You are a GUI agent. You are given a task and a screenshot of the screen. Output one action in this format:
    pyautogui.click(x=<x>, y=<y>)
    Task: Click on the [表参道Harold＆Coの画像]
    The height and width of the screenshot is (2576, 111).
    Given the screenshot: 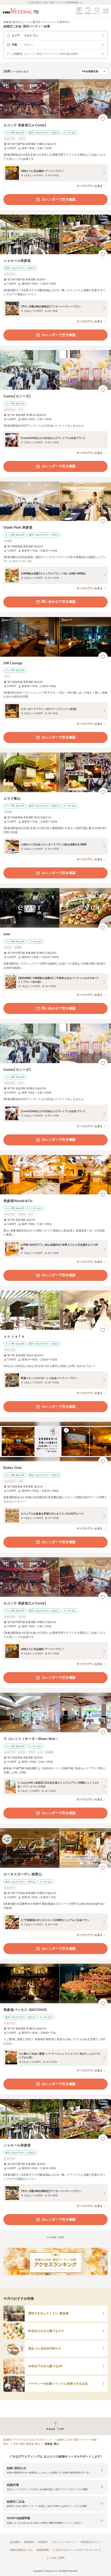 What is the action you would take?
    pyautogui.click(x=55, y=1175)
    